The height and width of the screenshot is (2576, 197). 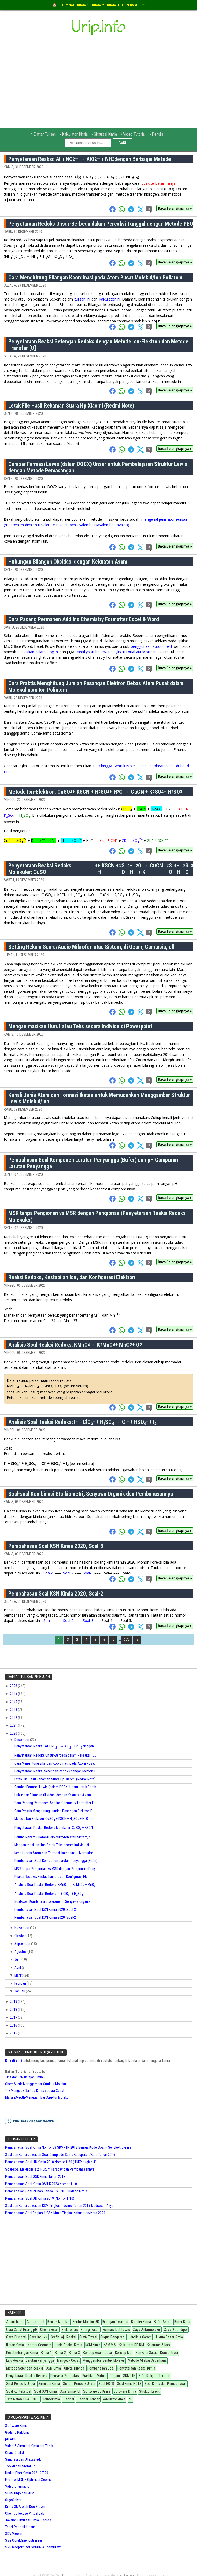 What do you see at coordinates (55, 1546) in the screenshot?
I see `Pembahasan Soal KSN Kimia 2020, Soal-3` at bounding box center [55, 1546].